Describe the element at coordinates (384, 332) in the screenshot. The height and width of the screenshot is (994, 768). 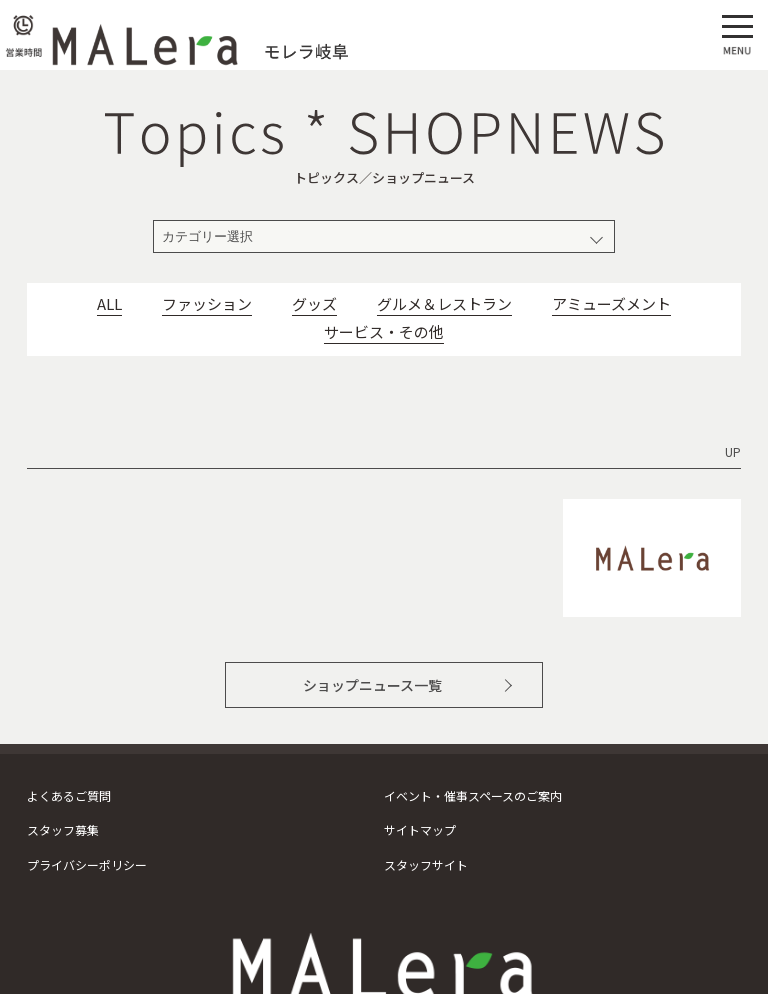
I see `サービス・その他` at that location.